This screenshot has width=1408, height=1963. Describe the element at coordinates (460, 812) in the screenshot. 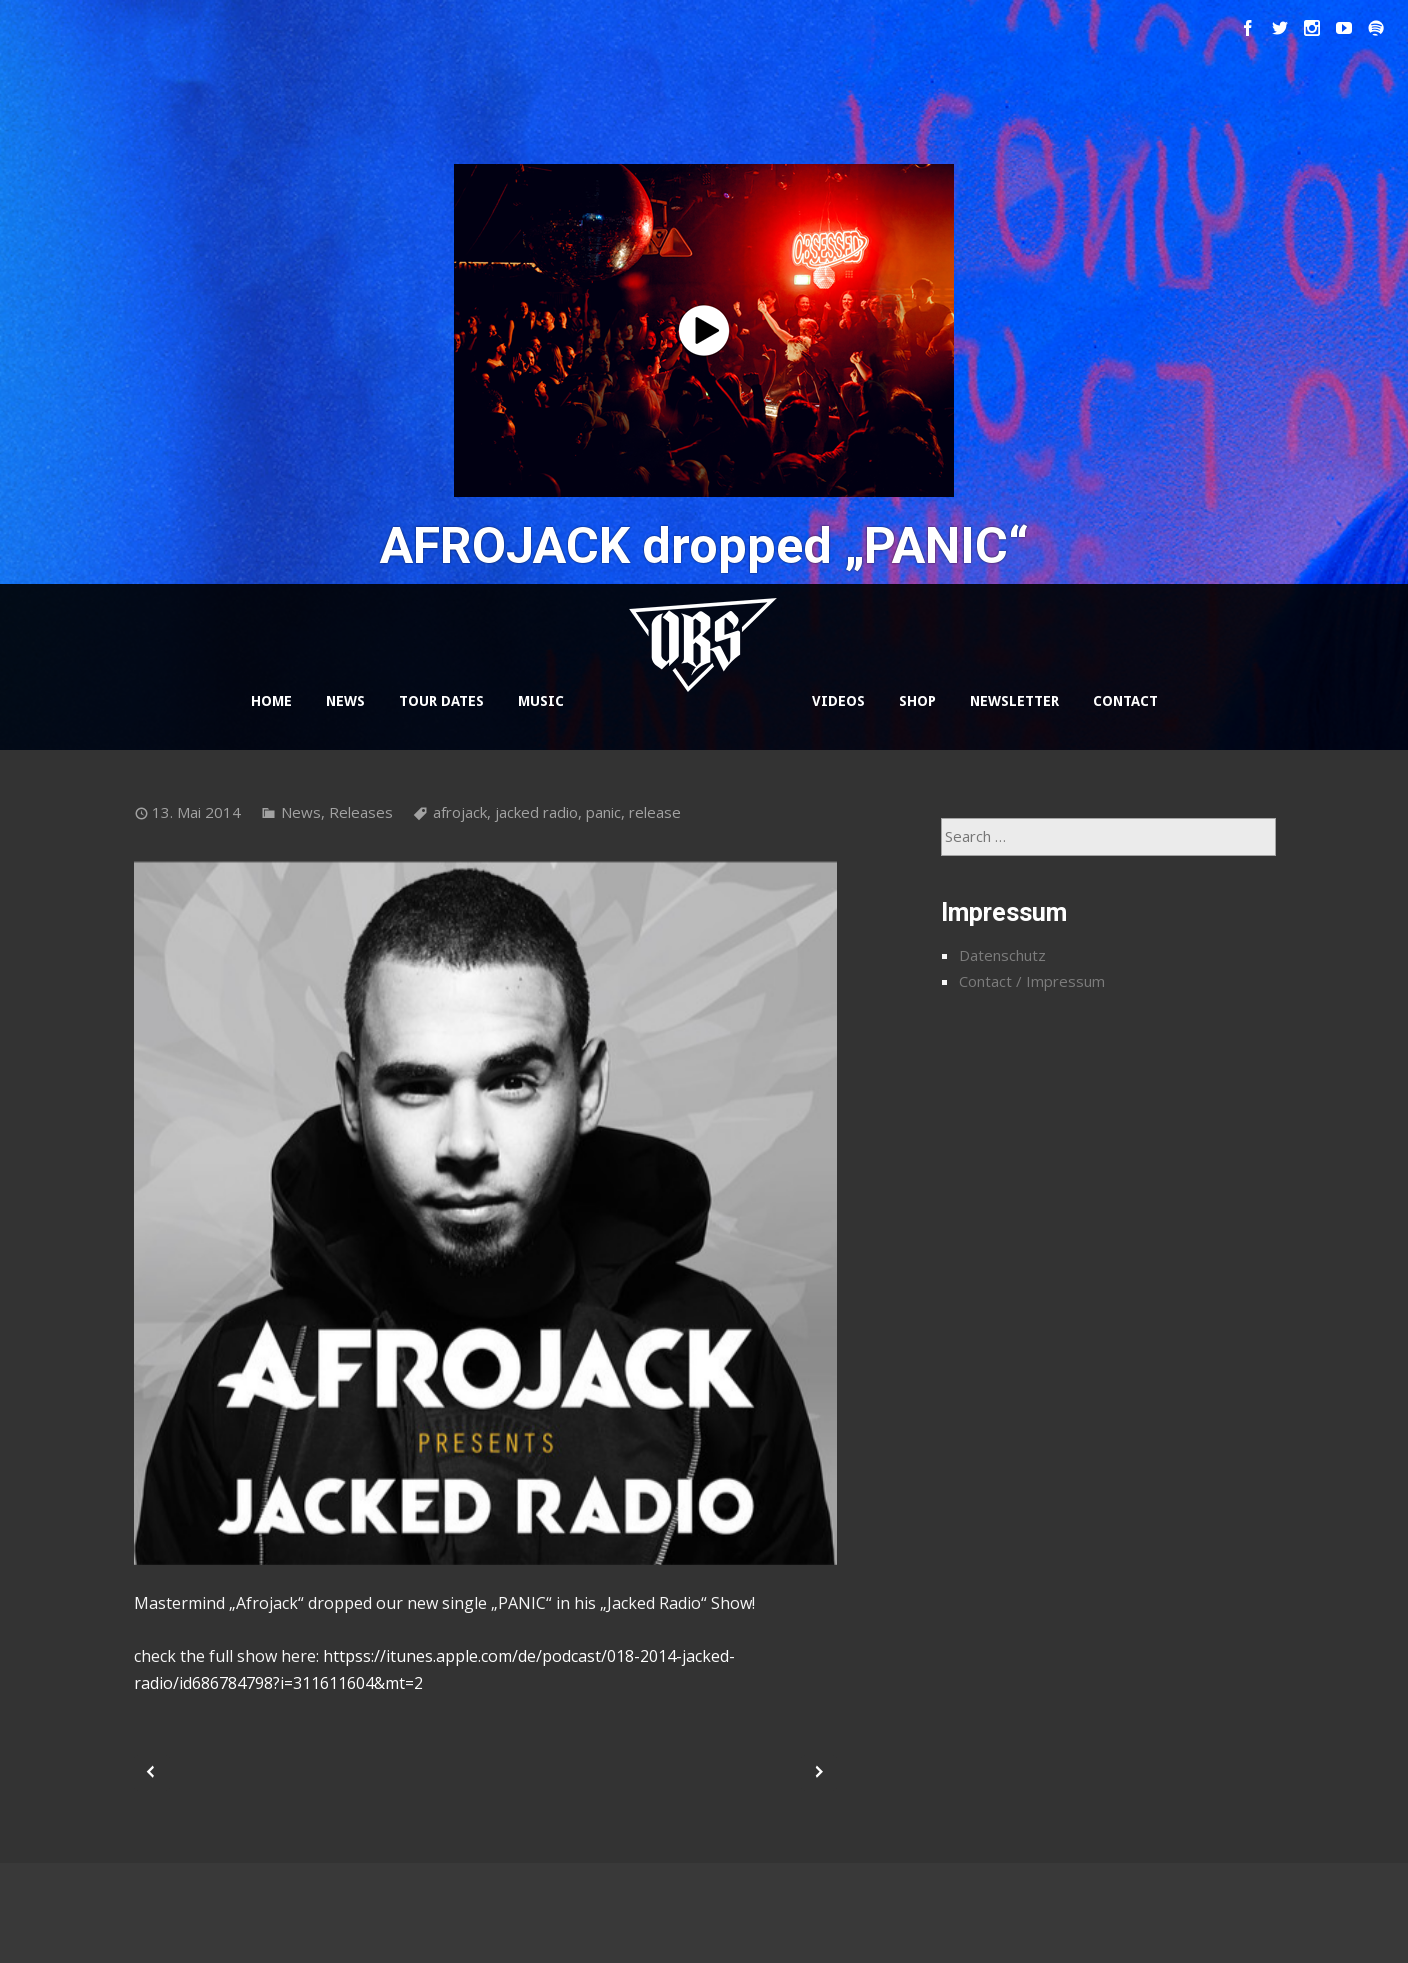

I see `afrojack` at that location.